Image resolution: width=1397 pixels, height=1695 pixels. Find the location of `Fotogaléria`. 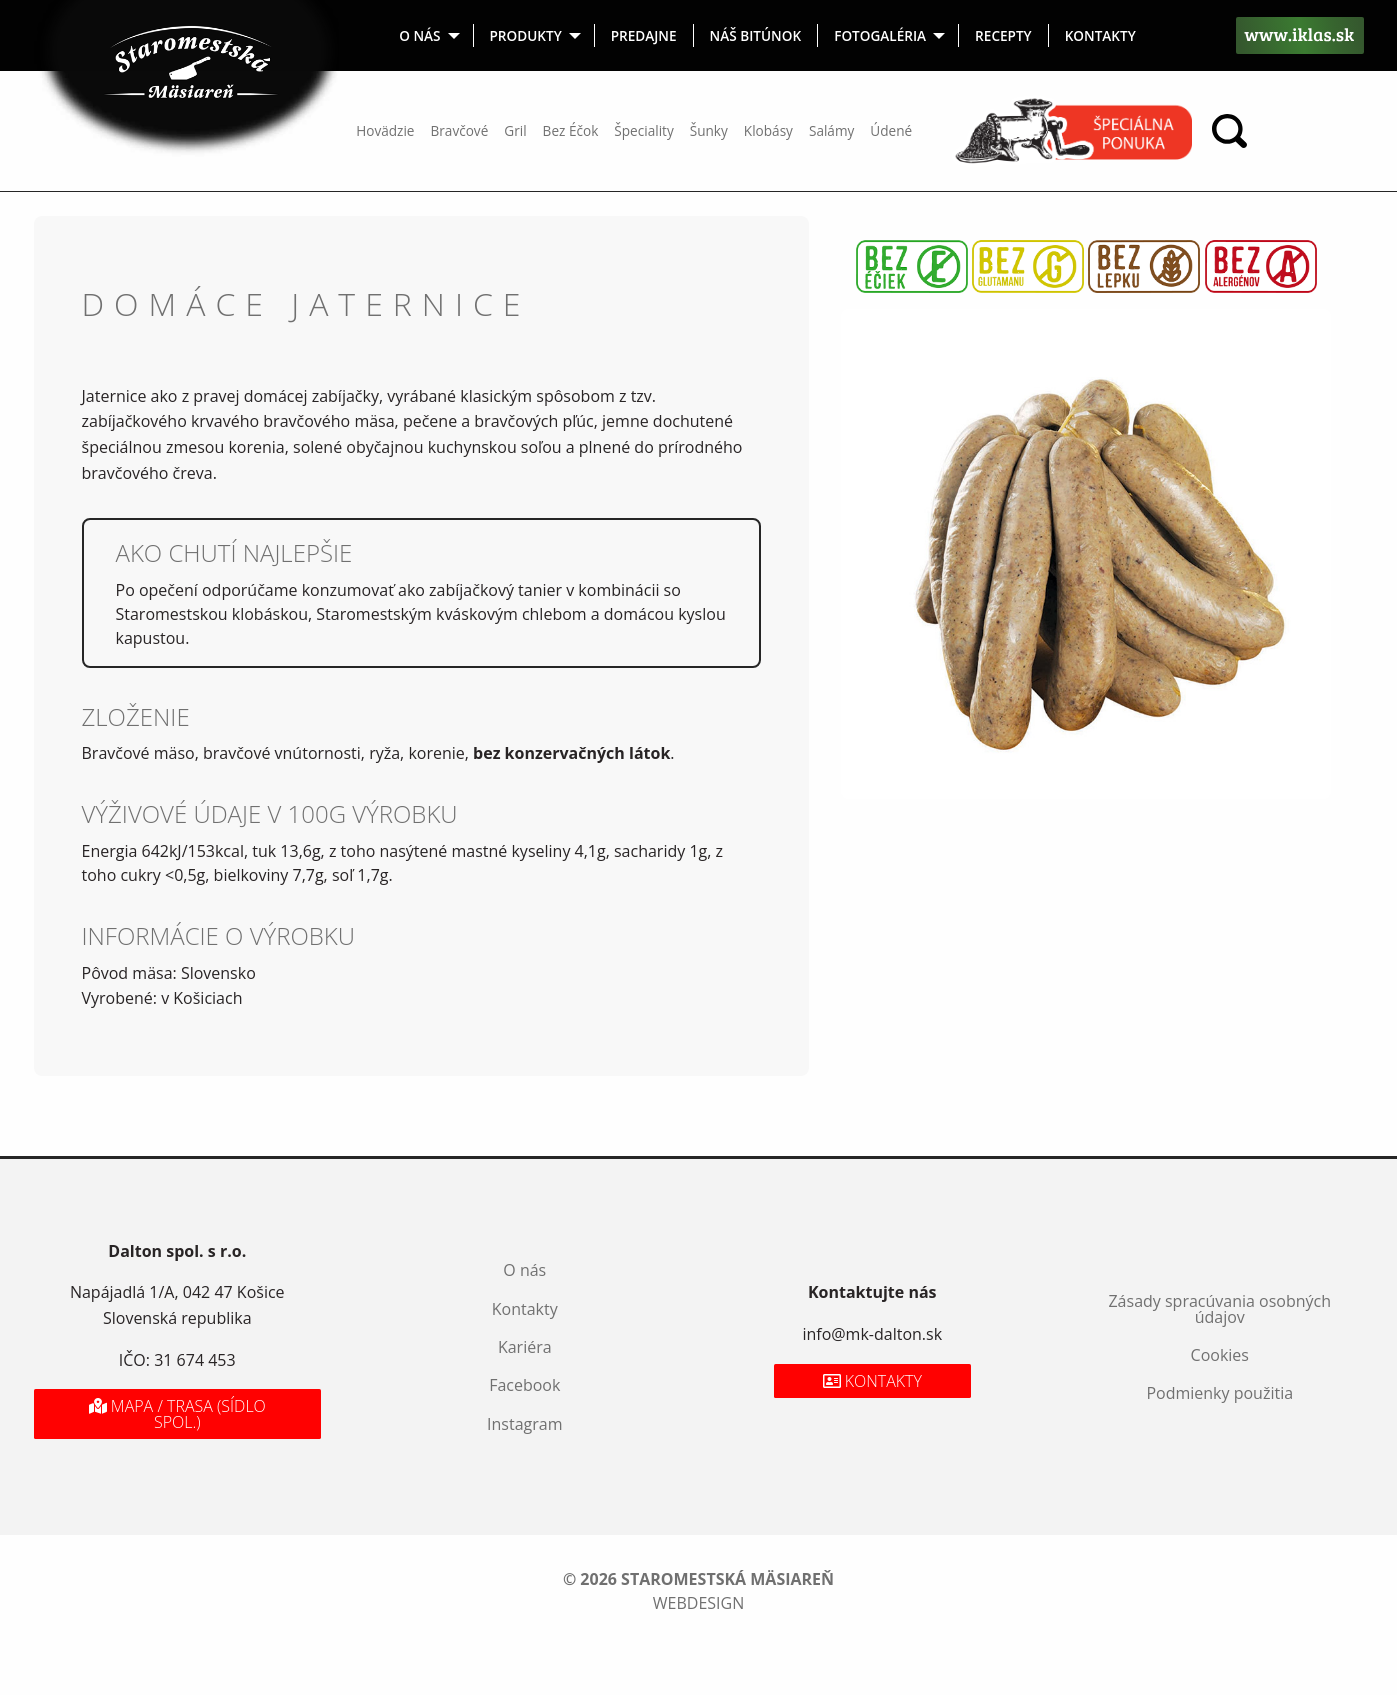

Fotogaléria is located at coordinates (880, 35).